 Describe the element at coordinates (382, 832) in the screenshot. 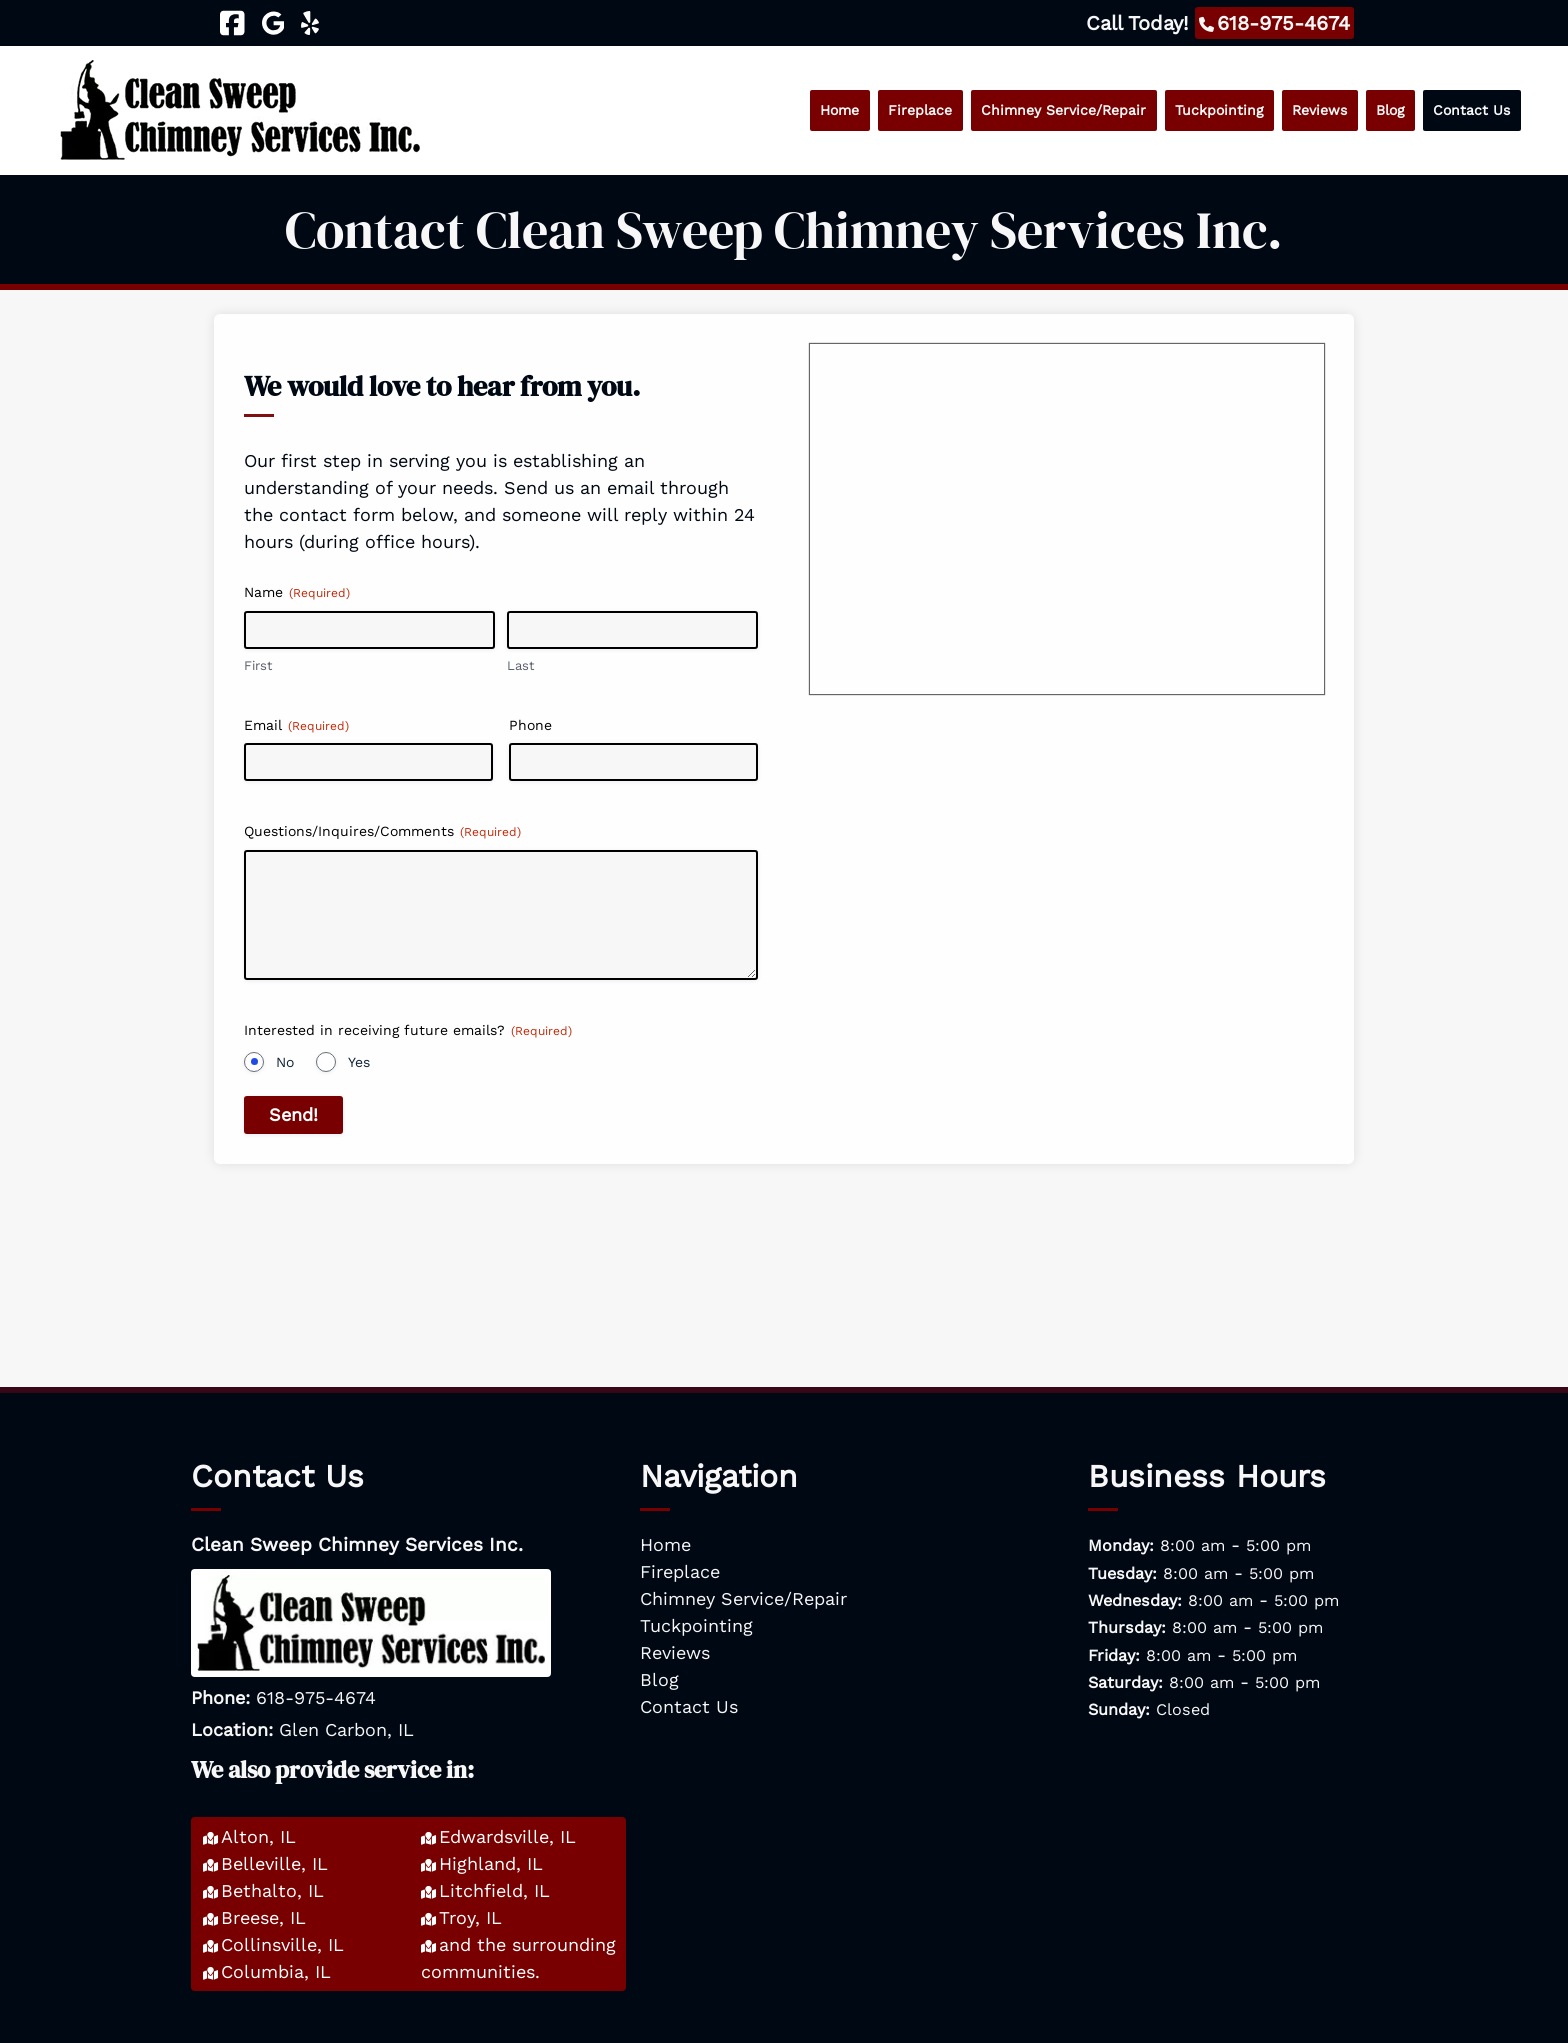

I see `Questions/Inquires/Comments` at that location.